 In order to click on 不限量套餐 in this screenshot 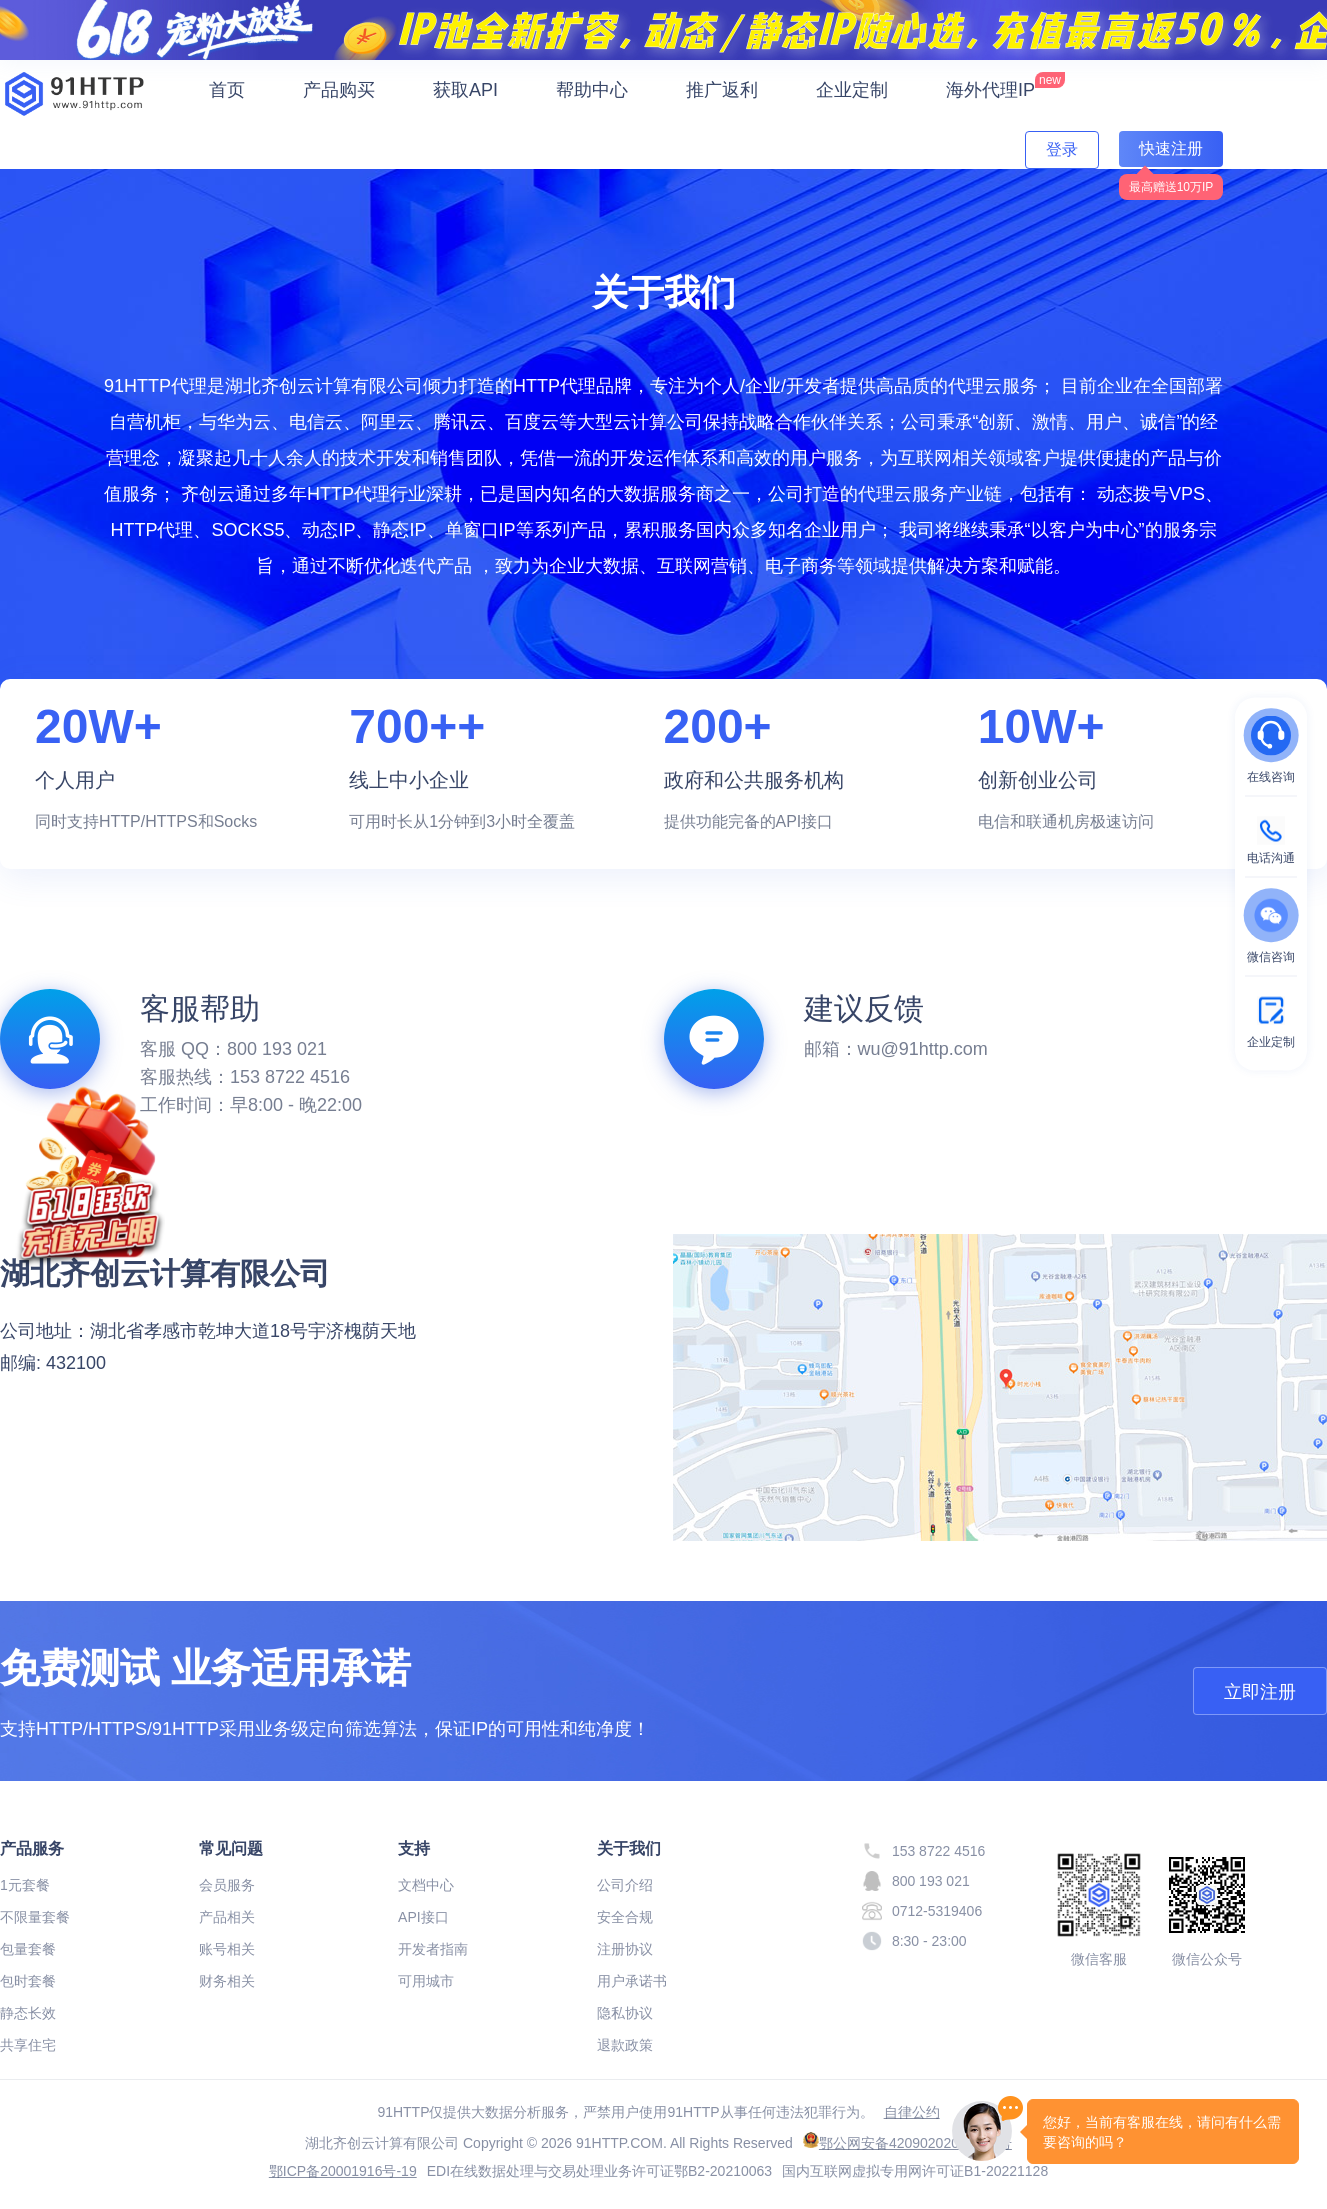, I will do `click(35, 1917)`.